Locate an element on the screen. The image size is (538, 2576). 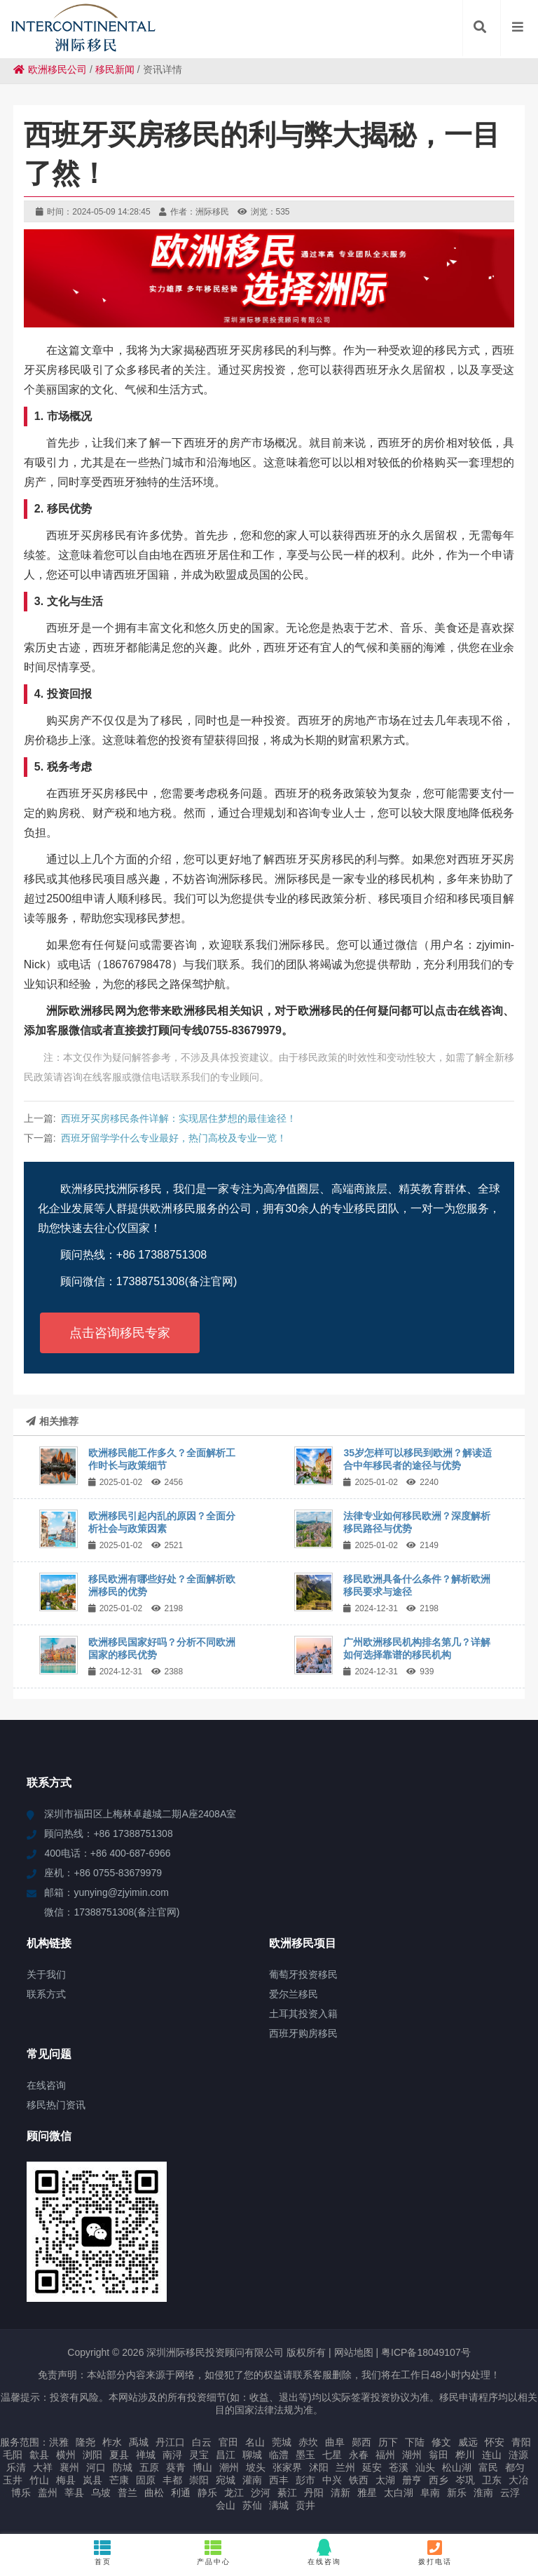
莘县 is located at coordinates (74, 2492).